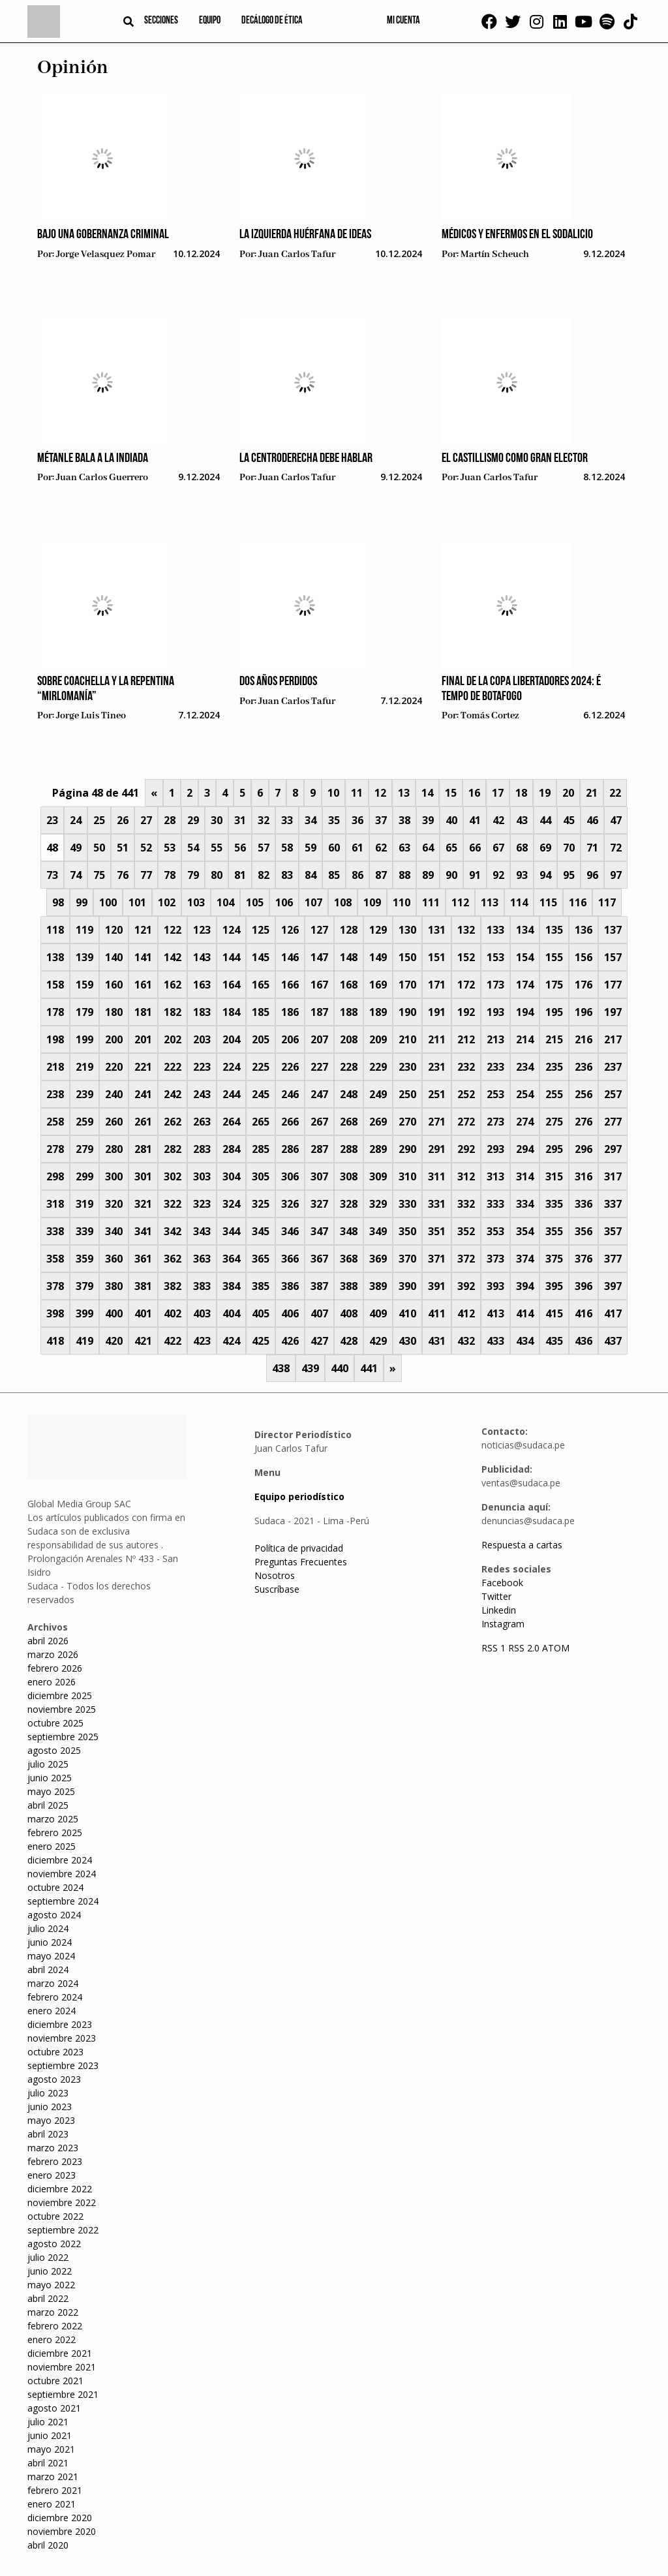 The image size is (668, 2576). What do you see at coordinates (61, 2038) in the screenshot?
I see `noviembre 2023` at bounding box center [61, 2038].